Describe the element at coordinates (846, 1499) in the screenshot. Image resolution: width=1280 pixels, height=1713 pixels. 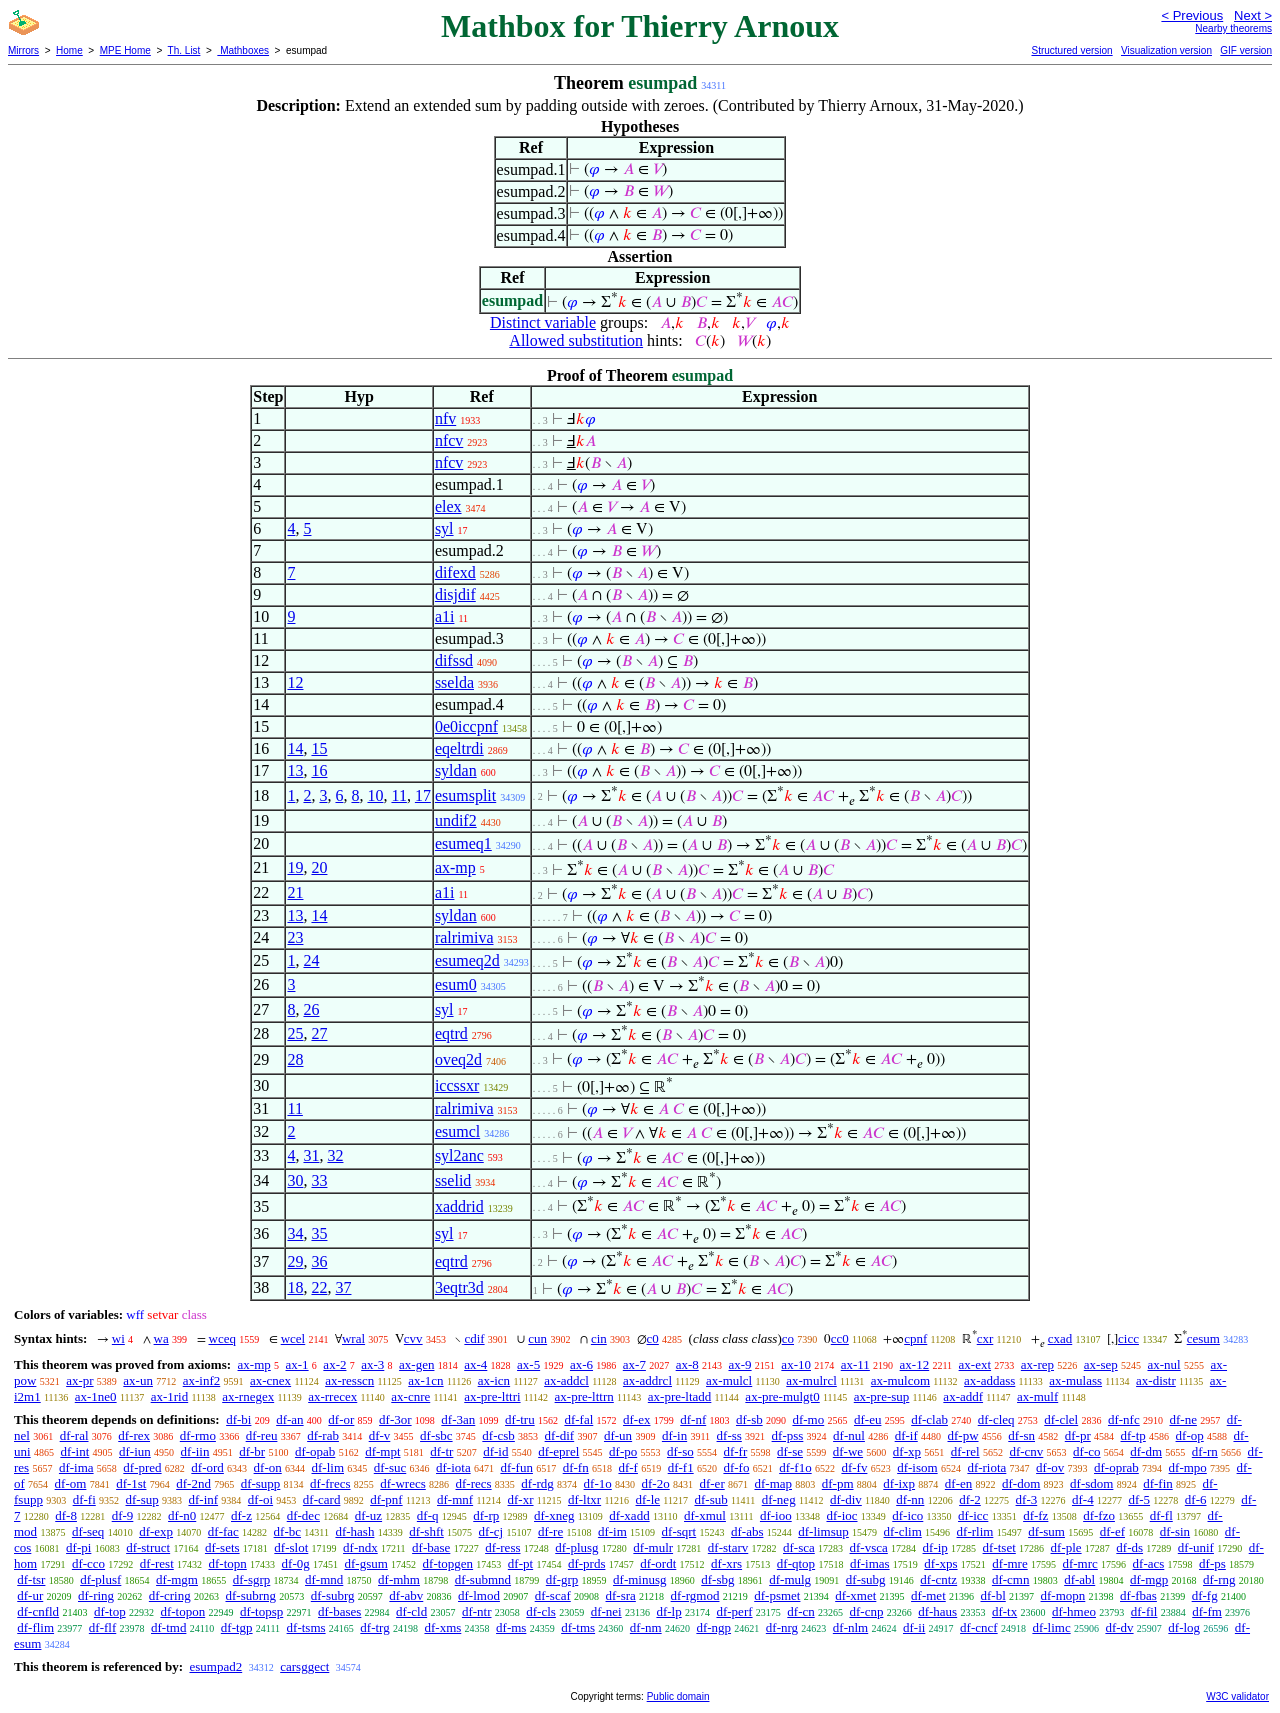
I see `df-div` at that location.